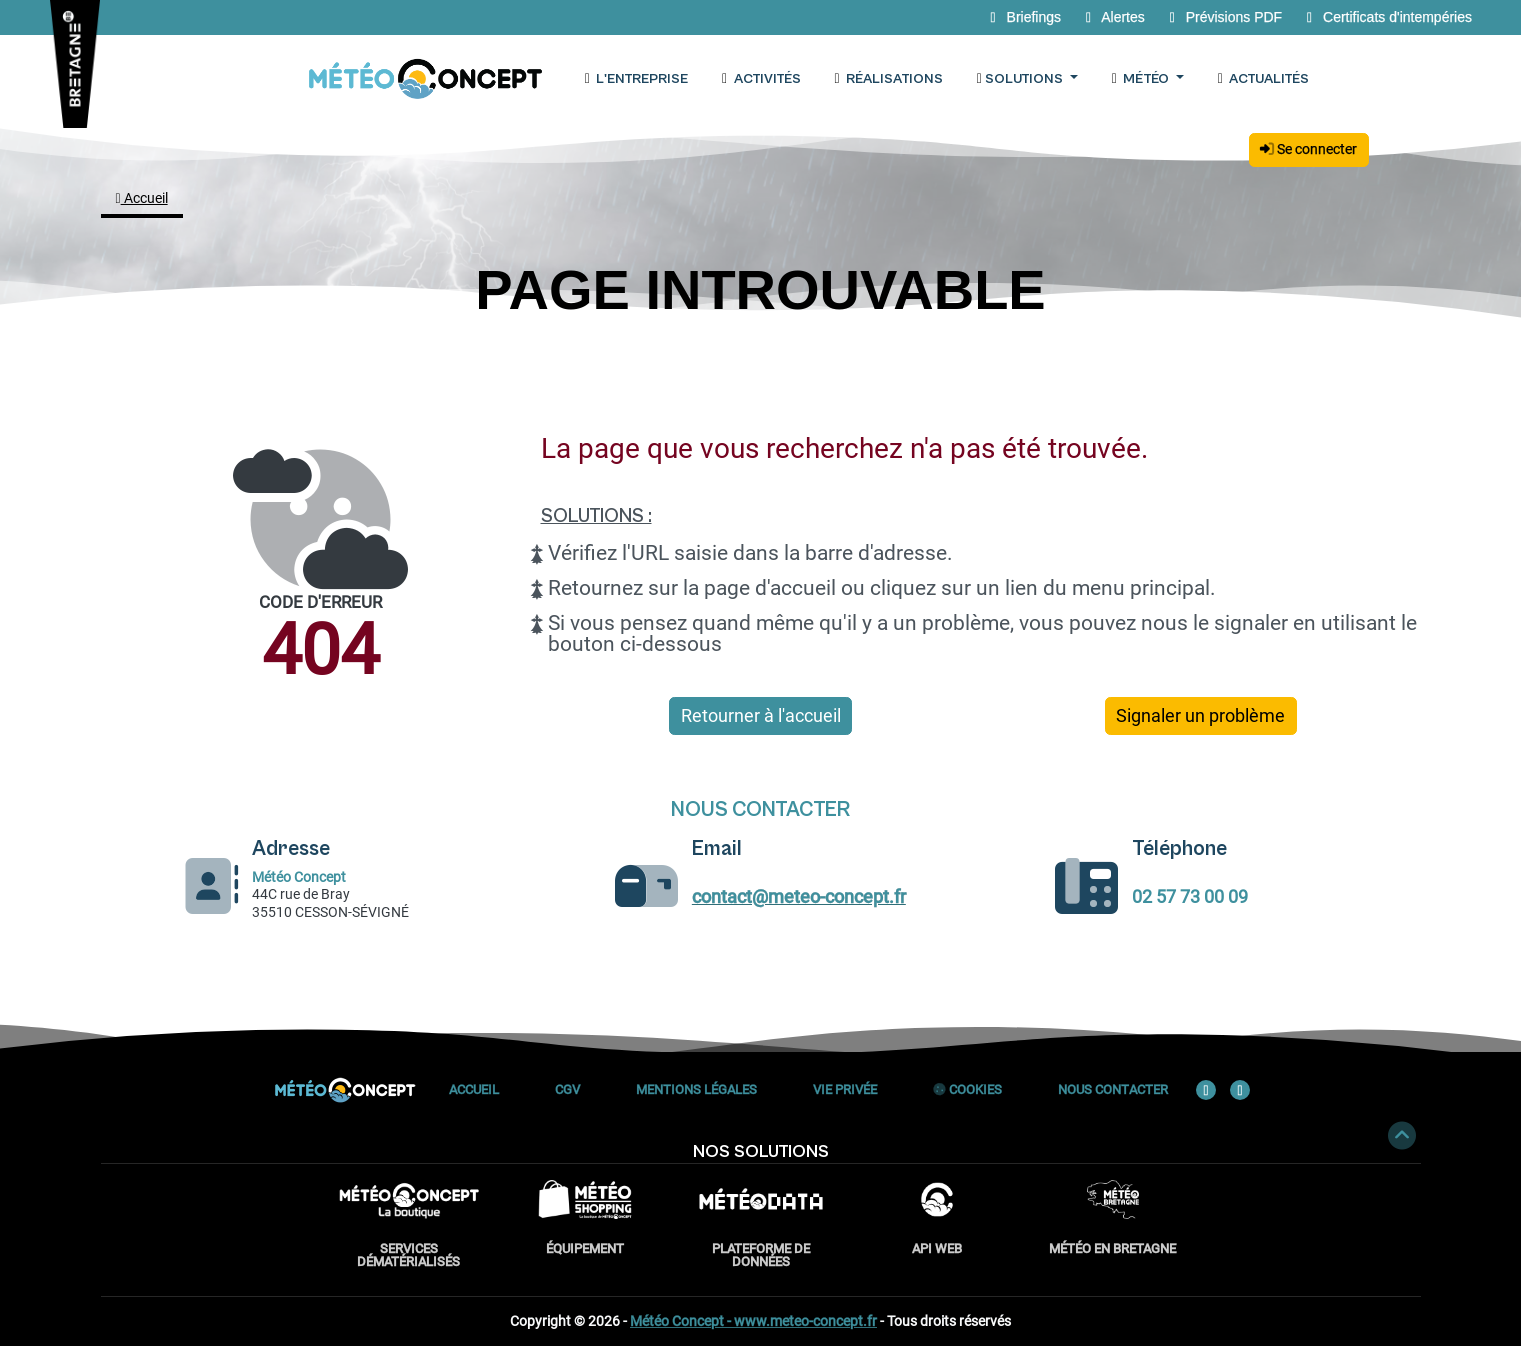  What do you see at coordinates (888, 79) in the screenshot?
I see `Réalisations` at bounding box center [888, 79].